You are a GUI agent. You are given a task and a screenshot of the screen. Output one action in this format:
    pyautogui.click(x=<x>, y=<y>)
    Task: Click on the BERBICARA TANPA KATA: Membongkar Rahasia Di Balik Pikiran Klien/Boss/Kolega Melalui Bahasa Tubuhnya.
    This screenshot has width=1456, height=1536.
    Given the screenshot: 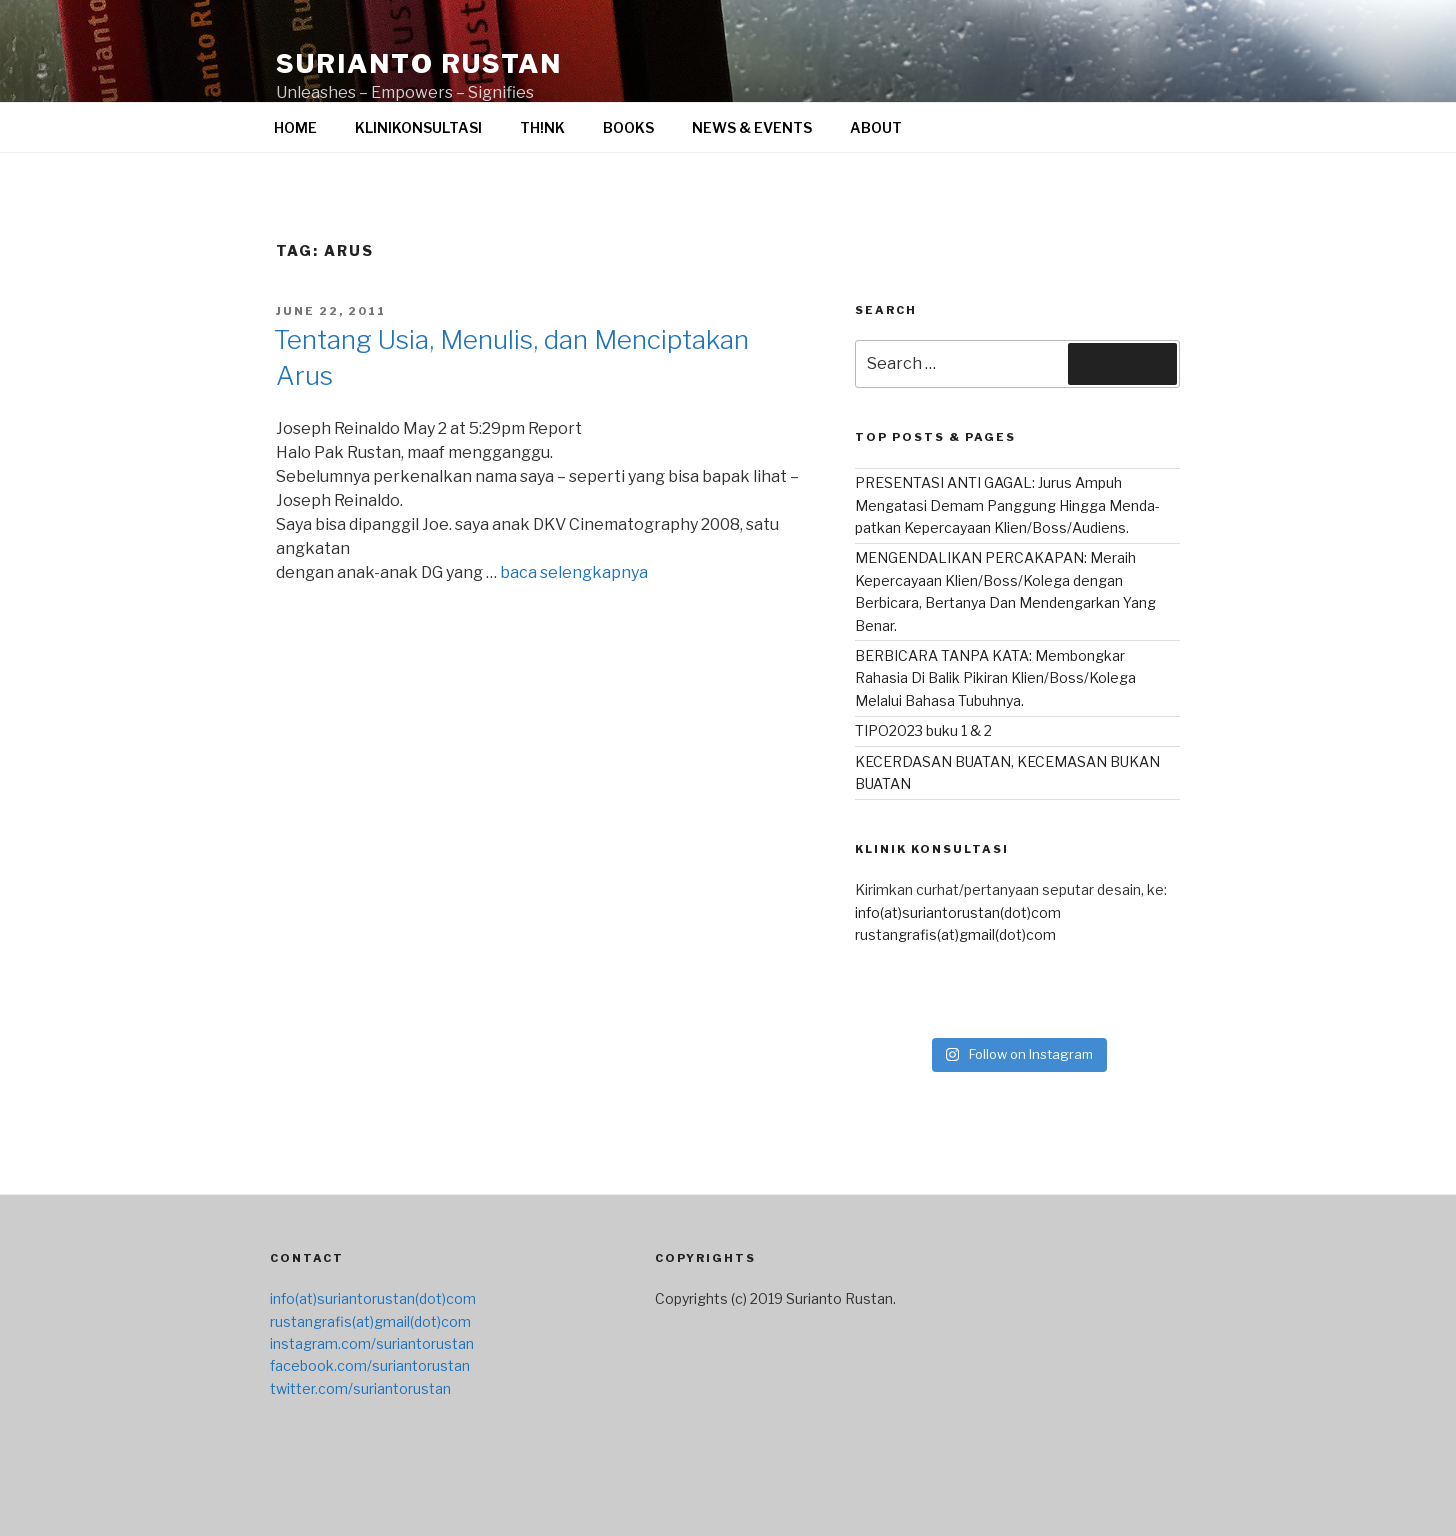 What is the action you would take?
    pyautogui.click(x=995, y=678)
    